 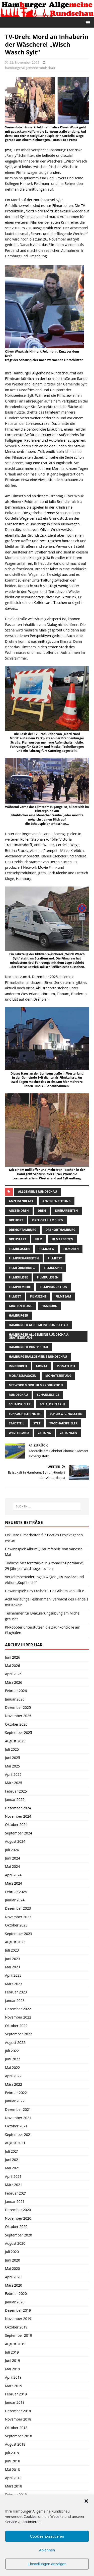 What do you see at coordinates (48, 1395) in the screenshot?
I see `schaulustige` at bounding box center [48, 1395].